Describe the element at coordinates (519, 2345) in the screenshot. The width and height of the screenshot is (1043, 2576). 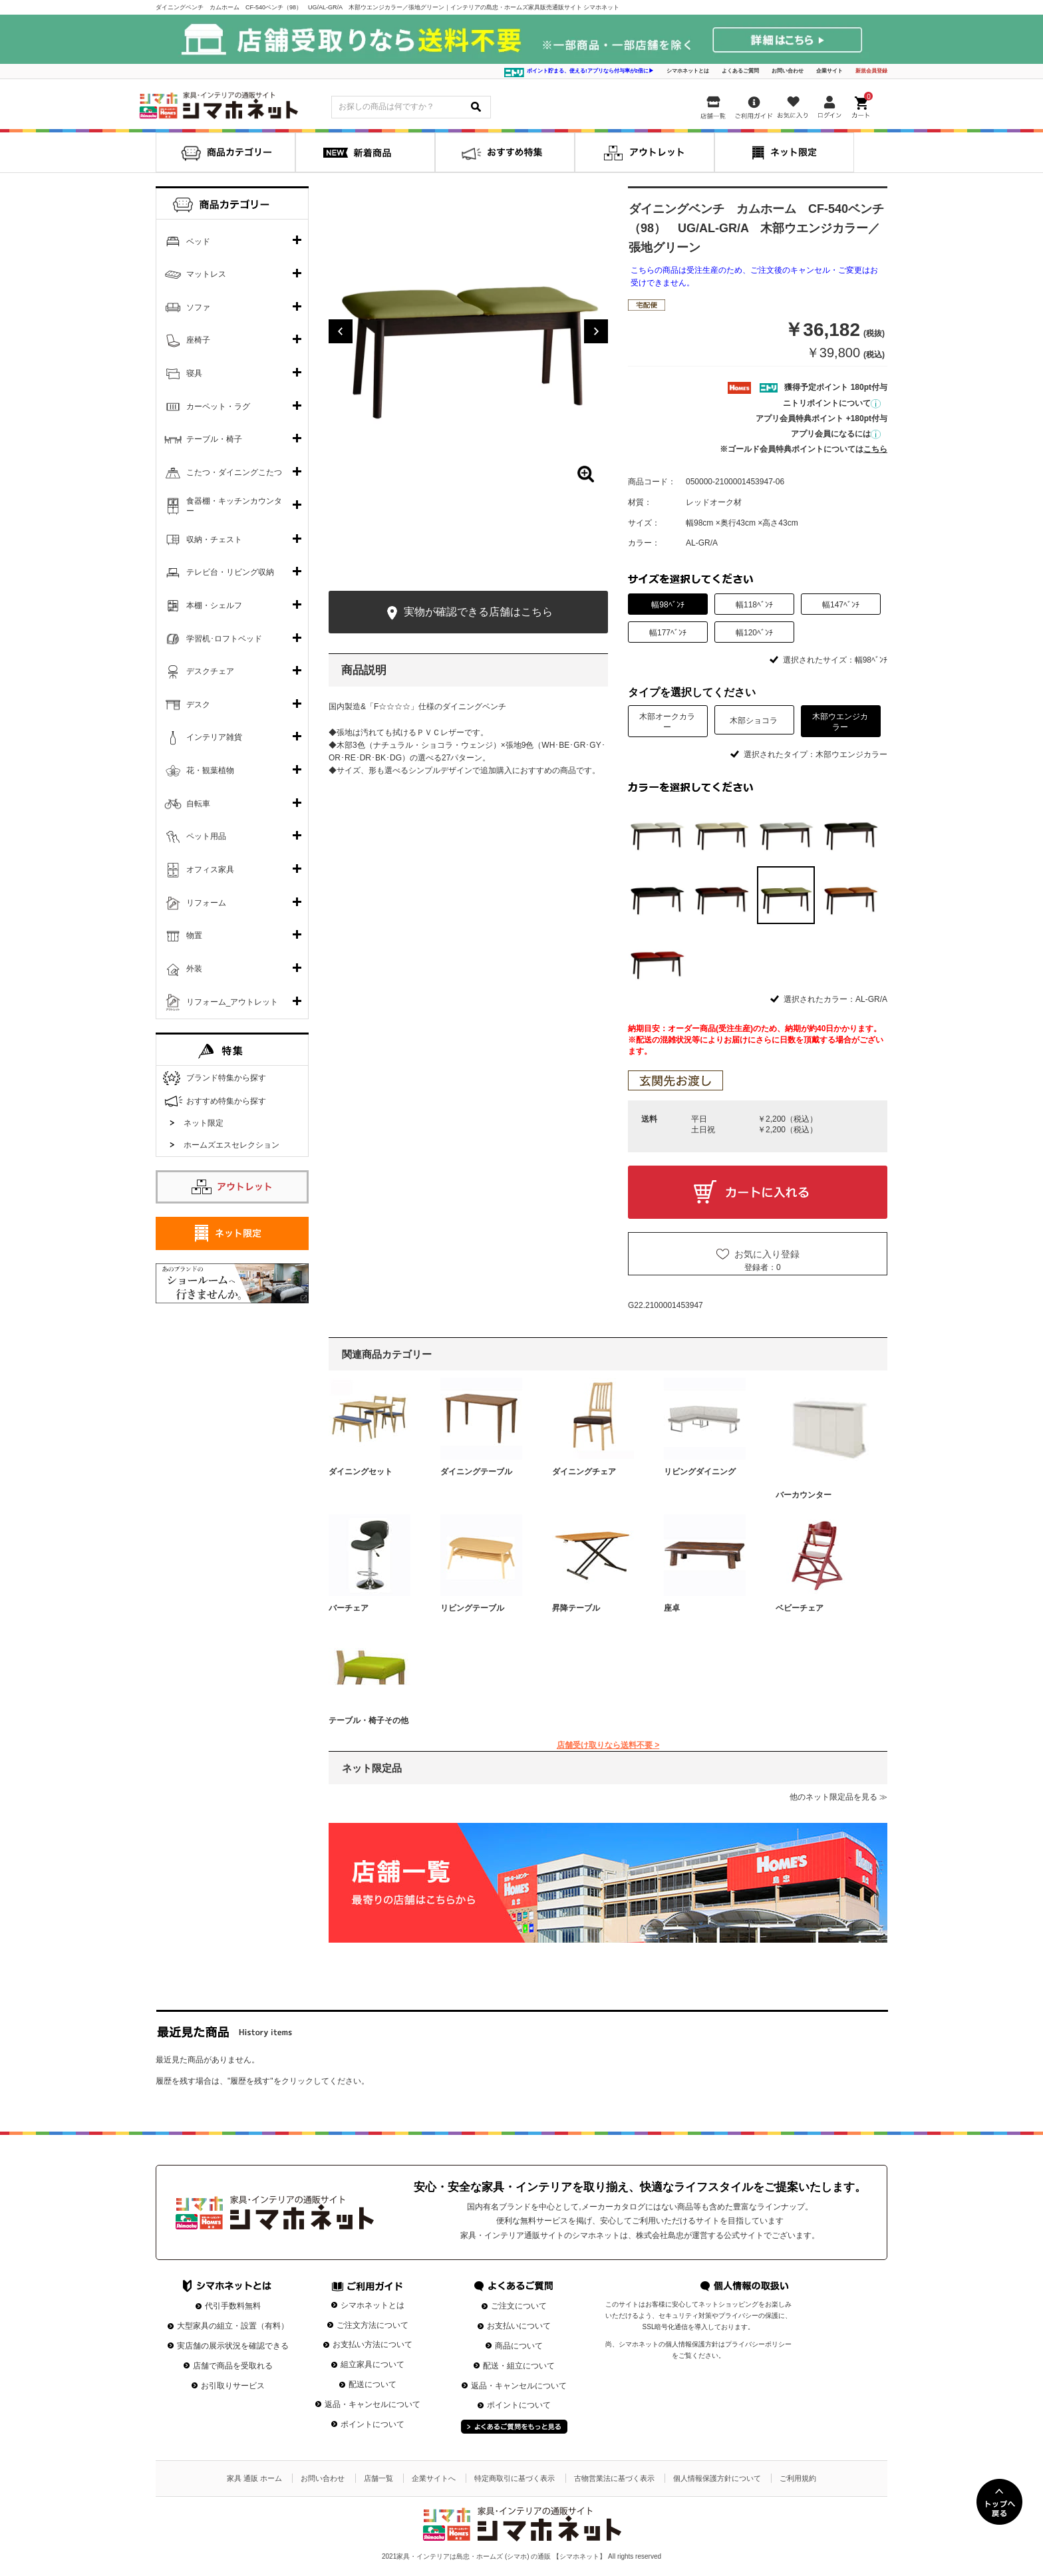
I see `商品について` at that location.